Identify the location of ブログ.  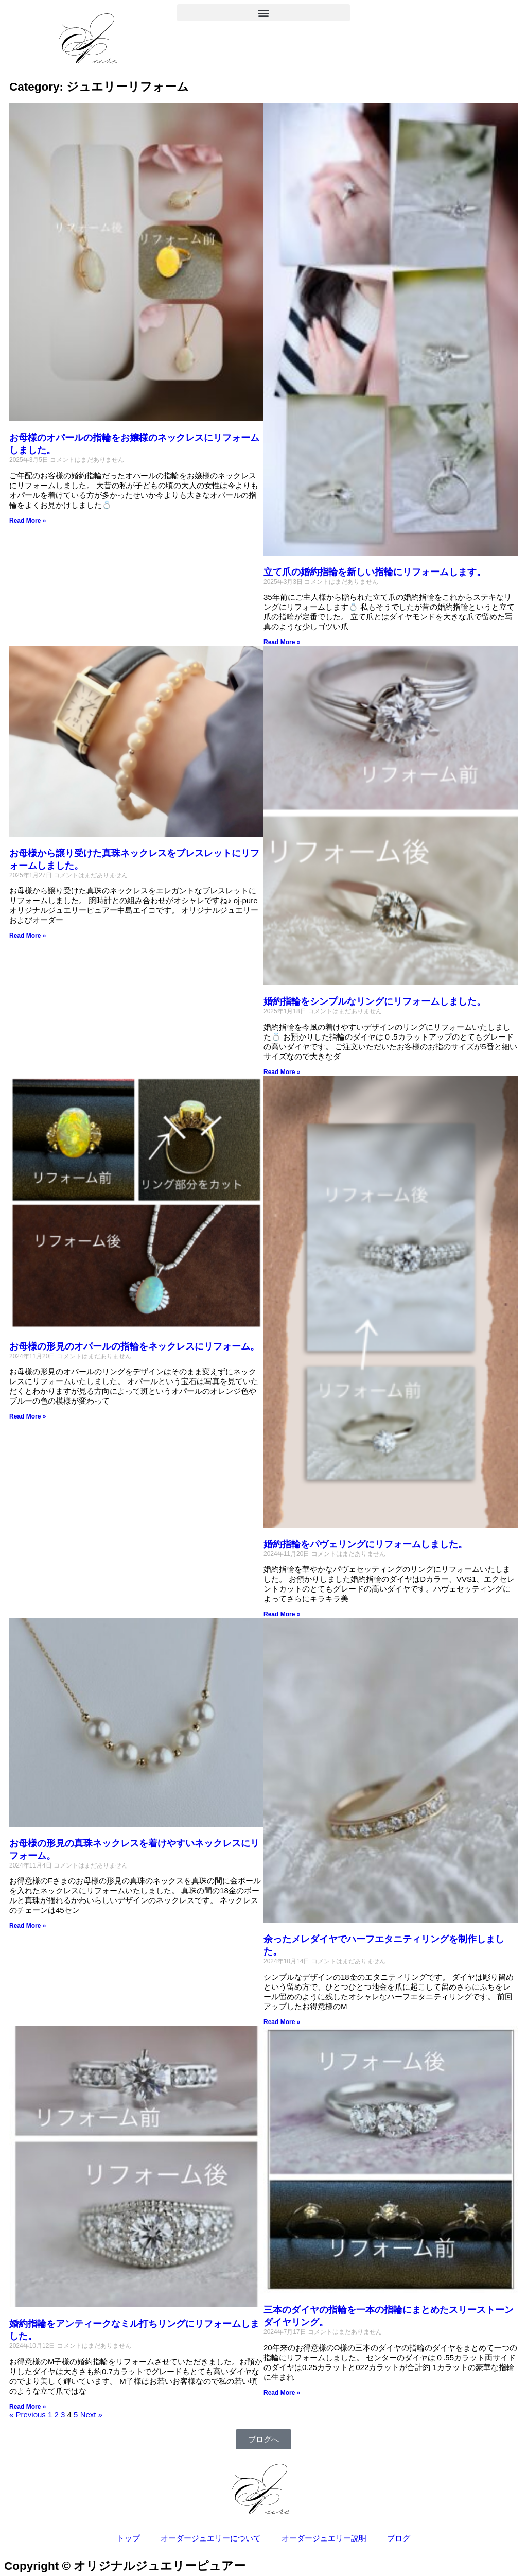
(398, 2538).